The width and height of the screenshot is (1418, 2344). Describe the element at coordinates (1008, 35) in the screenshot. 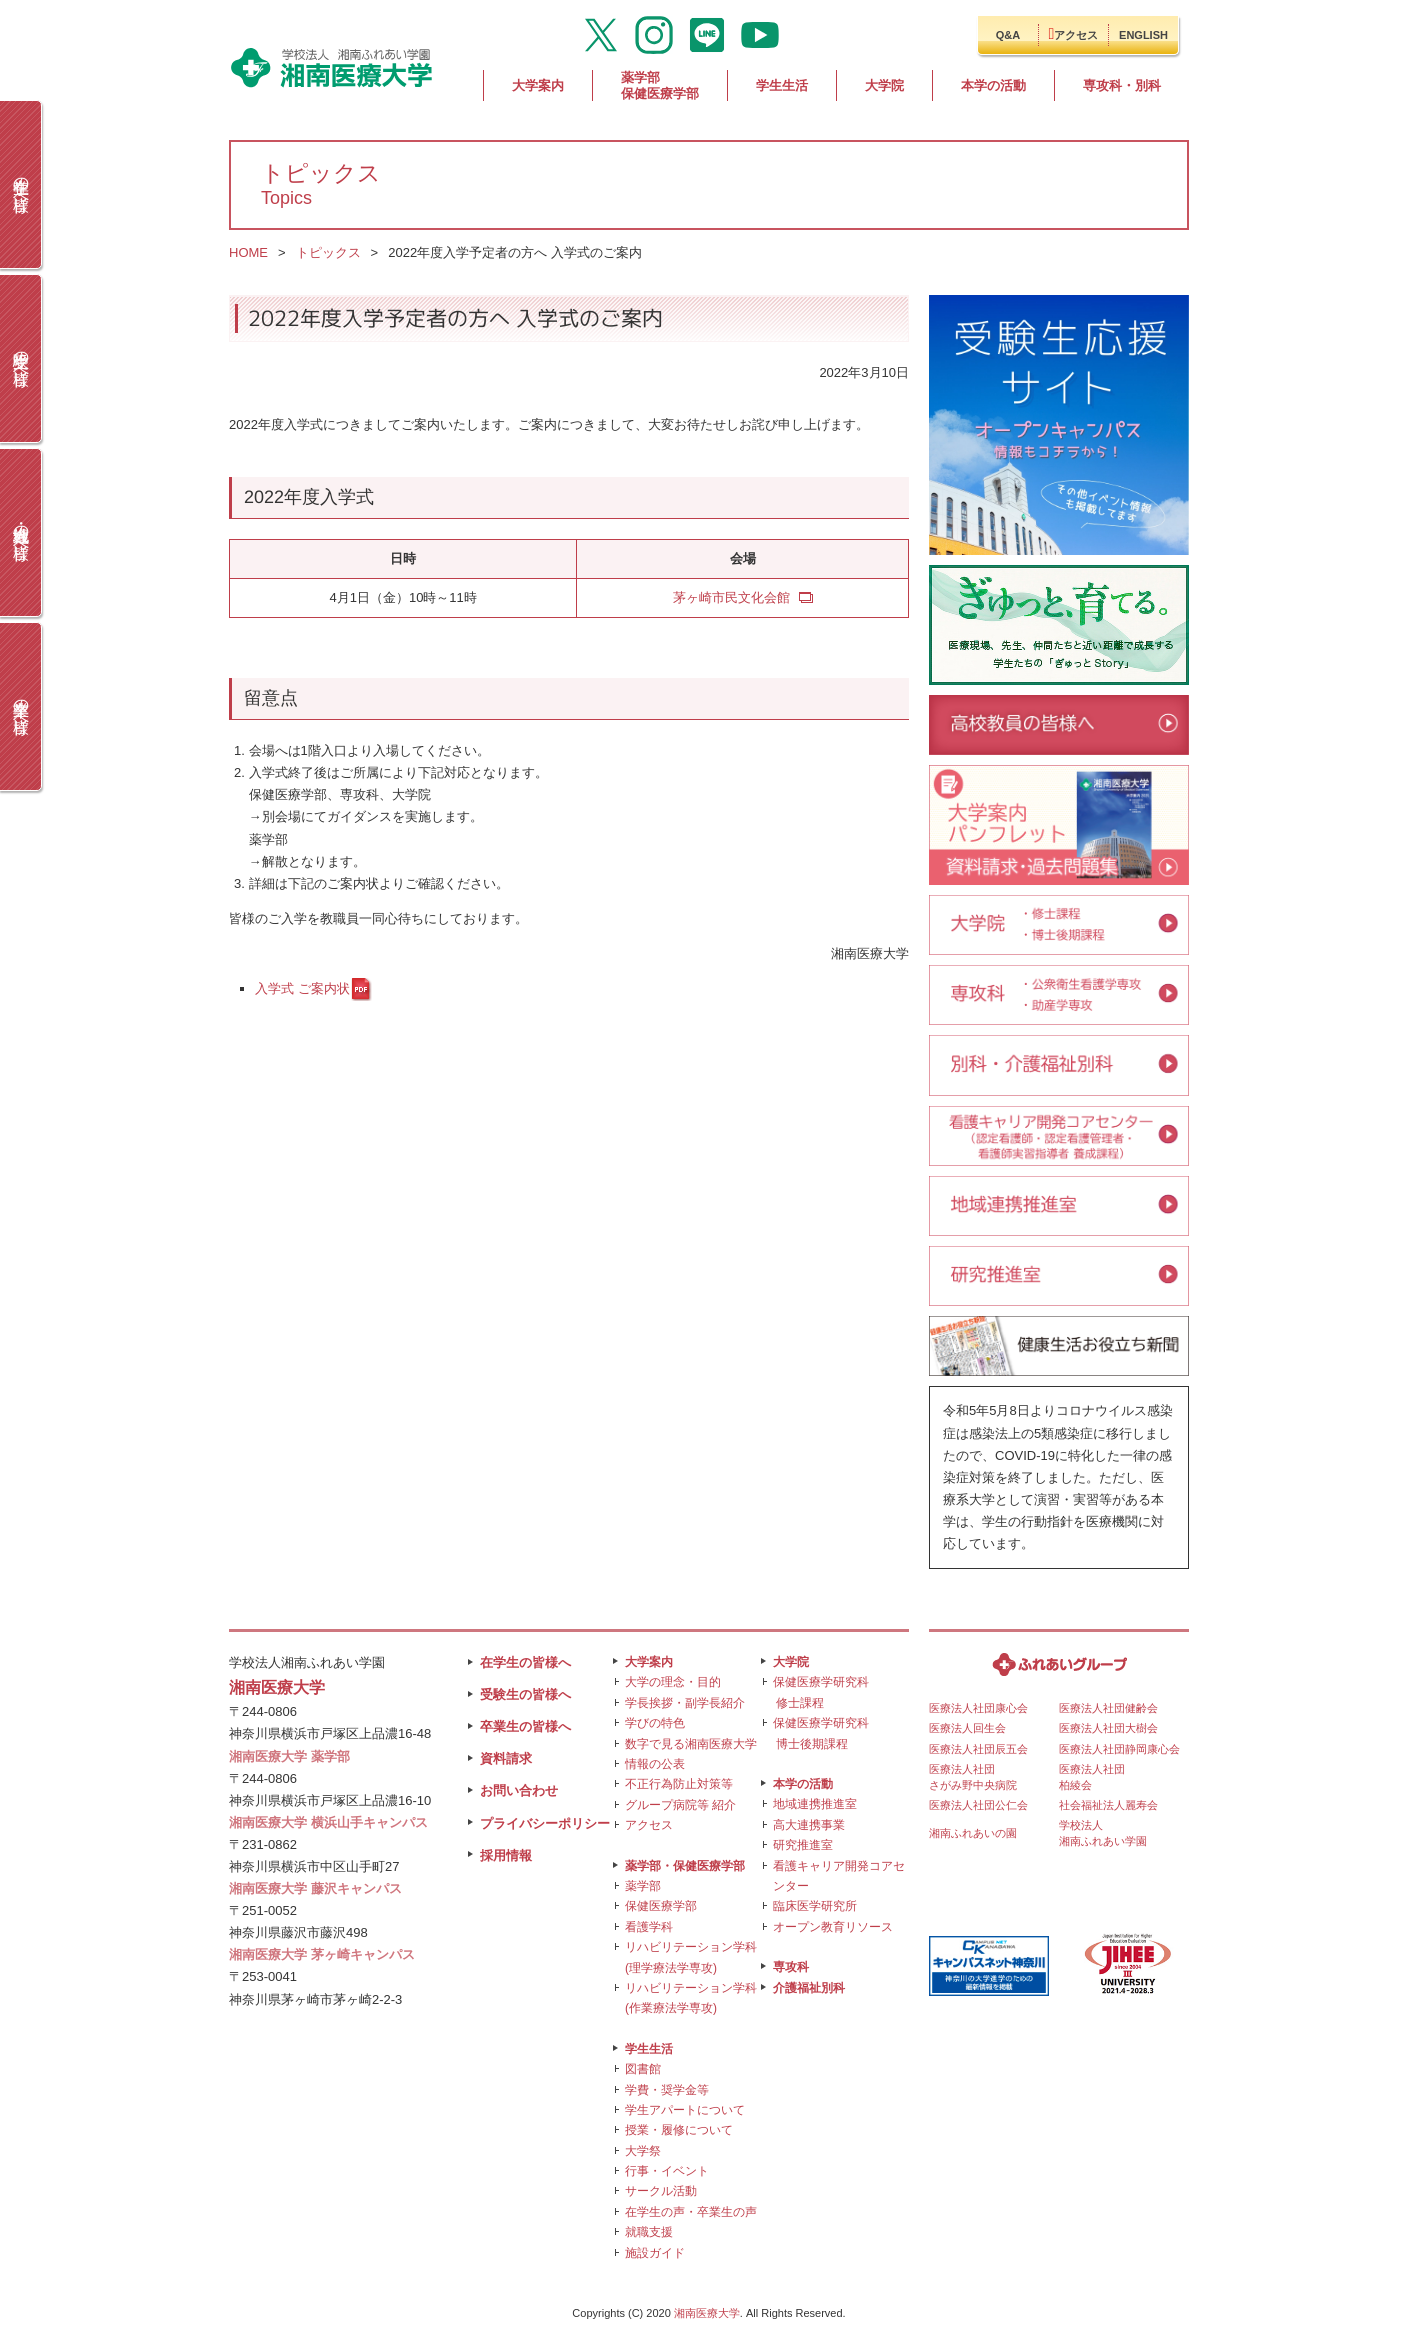

I see `Q&A` at that location.